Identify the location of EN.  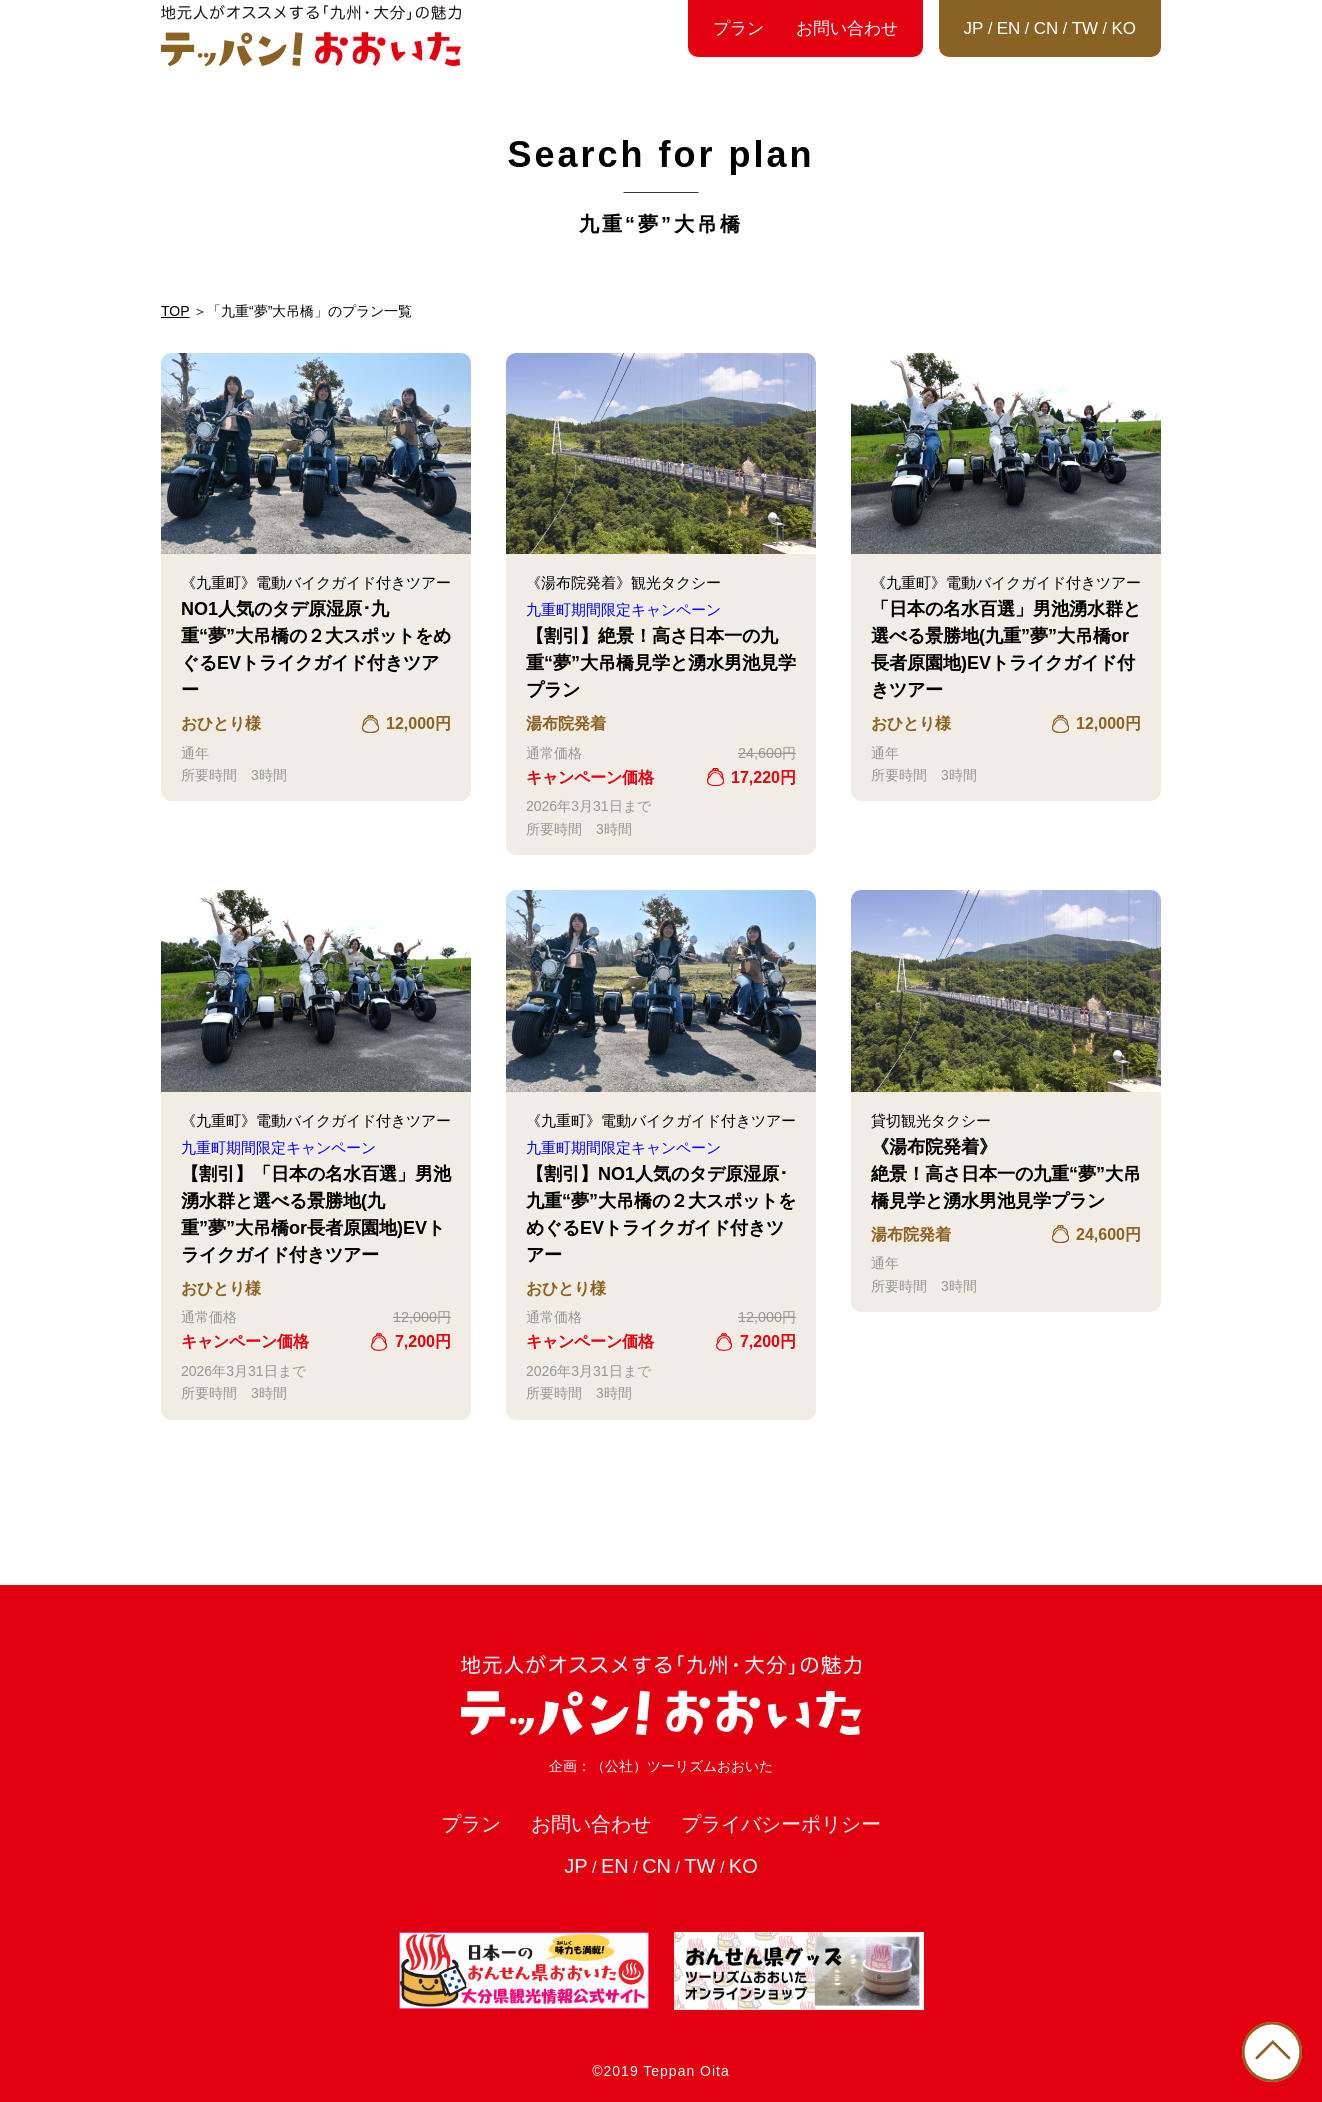
(1009, 28).